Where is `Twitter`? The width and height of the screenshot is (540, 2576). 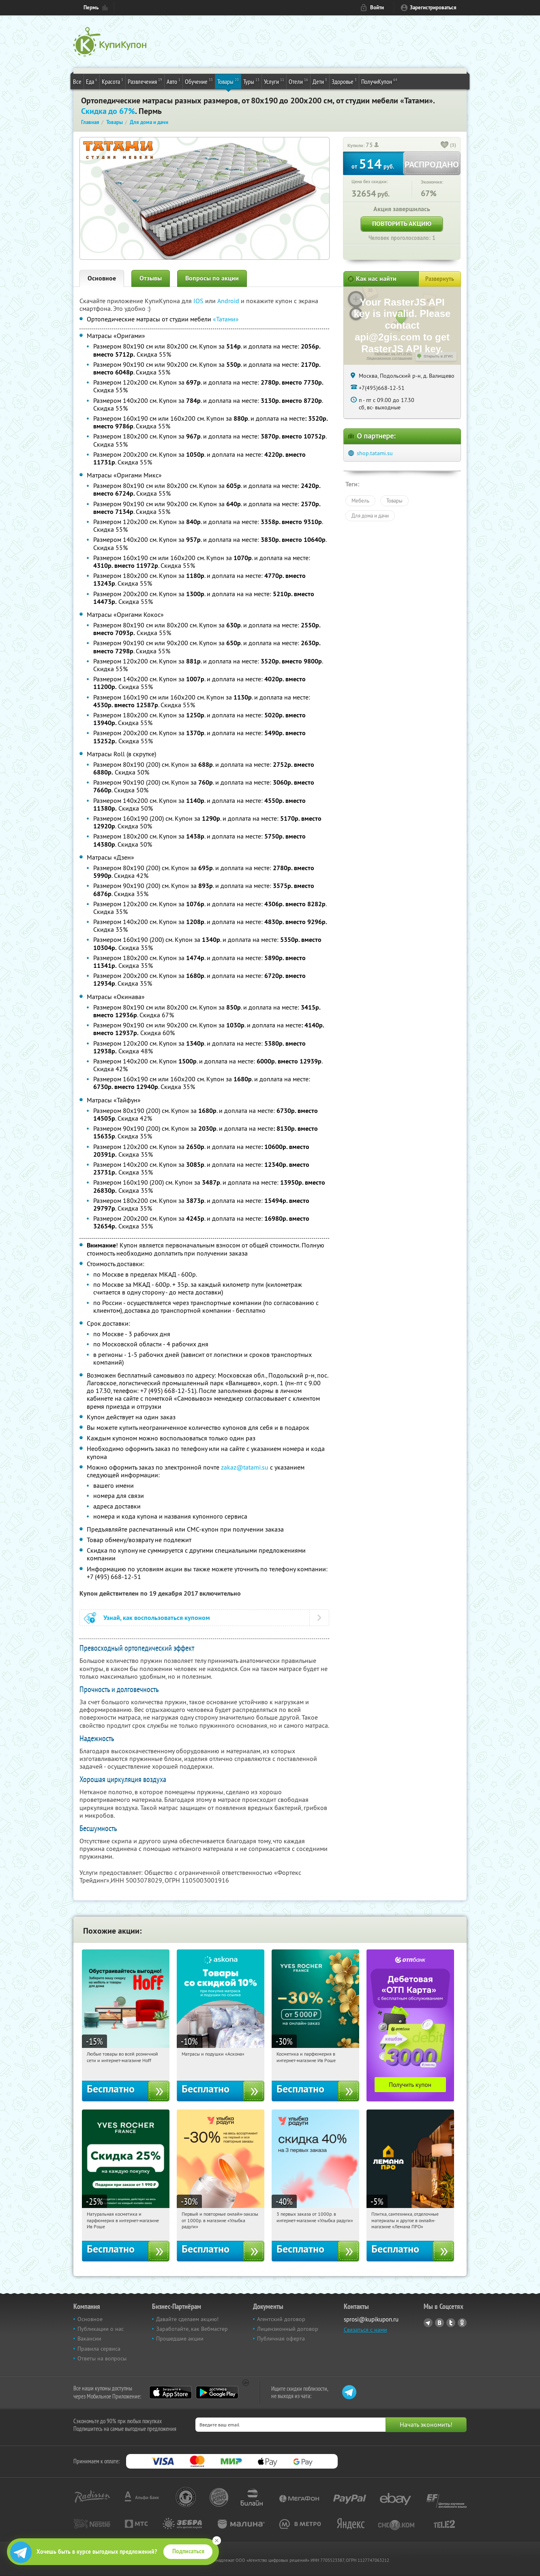 Twitter is located at coordinates (450, 2322).